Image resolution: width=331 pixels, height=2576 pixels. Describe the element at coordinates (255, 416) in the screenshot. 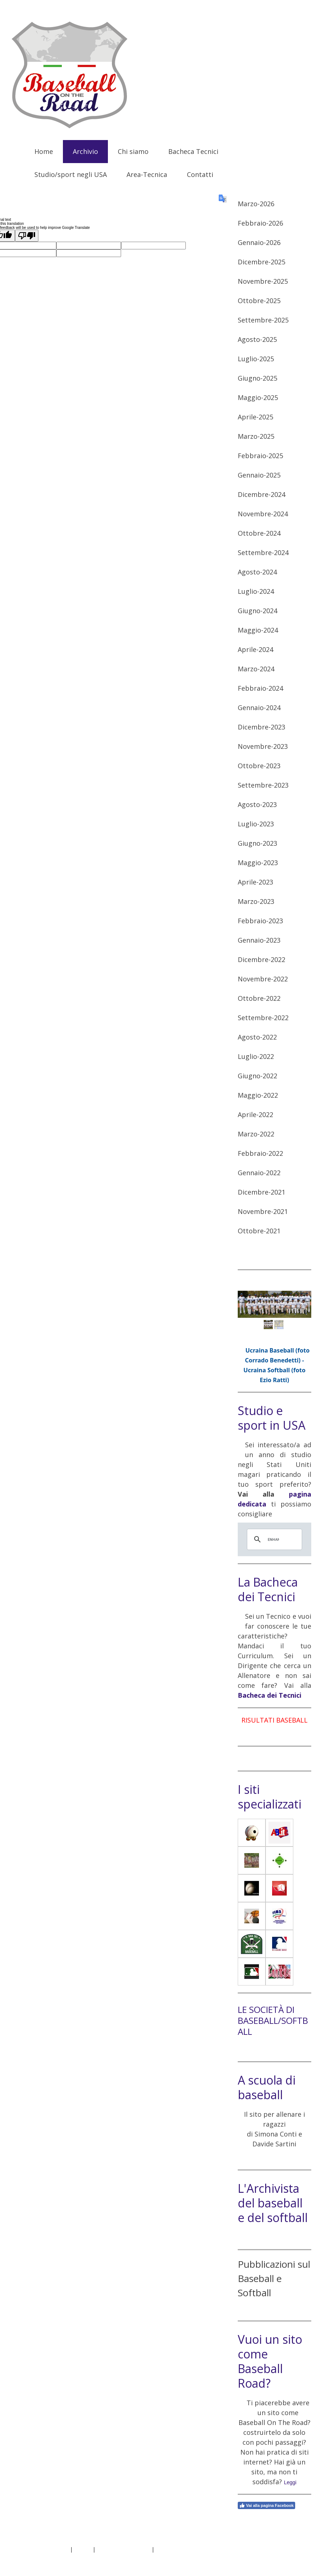

I see `Aprile-2025` at that location.